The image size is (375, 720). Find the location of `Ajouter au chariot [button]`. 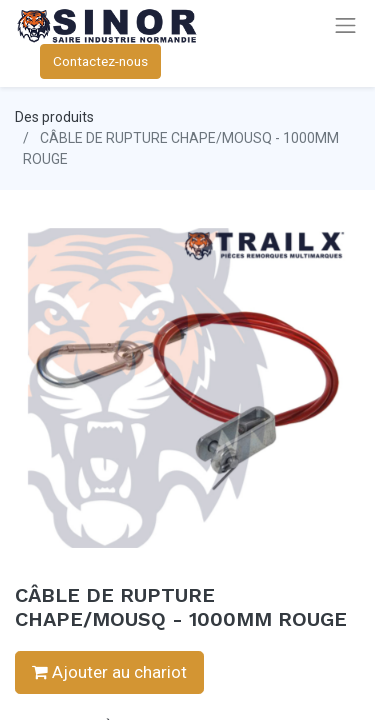

Ajouter au chariot [button] is located at coordinates (109, 672).